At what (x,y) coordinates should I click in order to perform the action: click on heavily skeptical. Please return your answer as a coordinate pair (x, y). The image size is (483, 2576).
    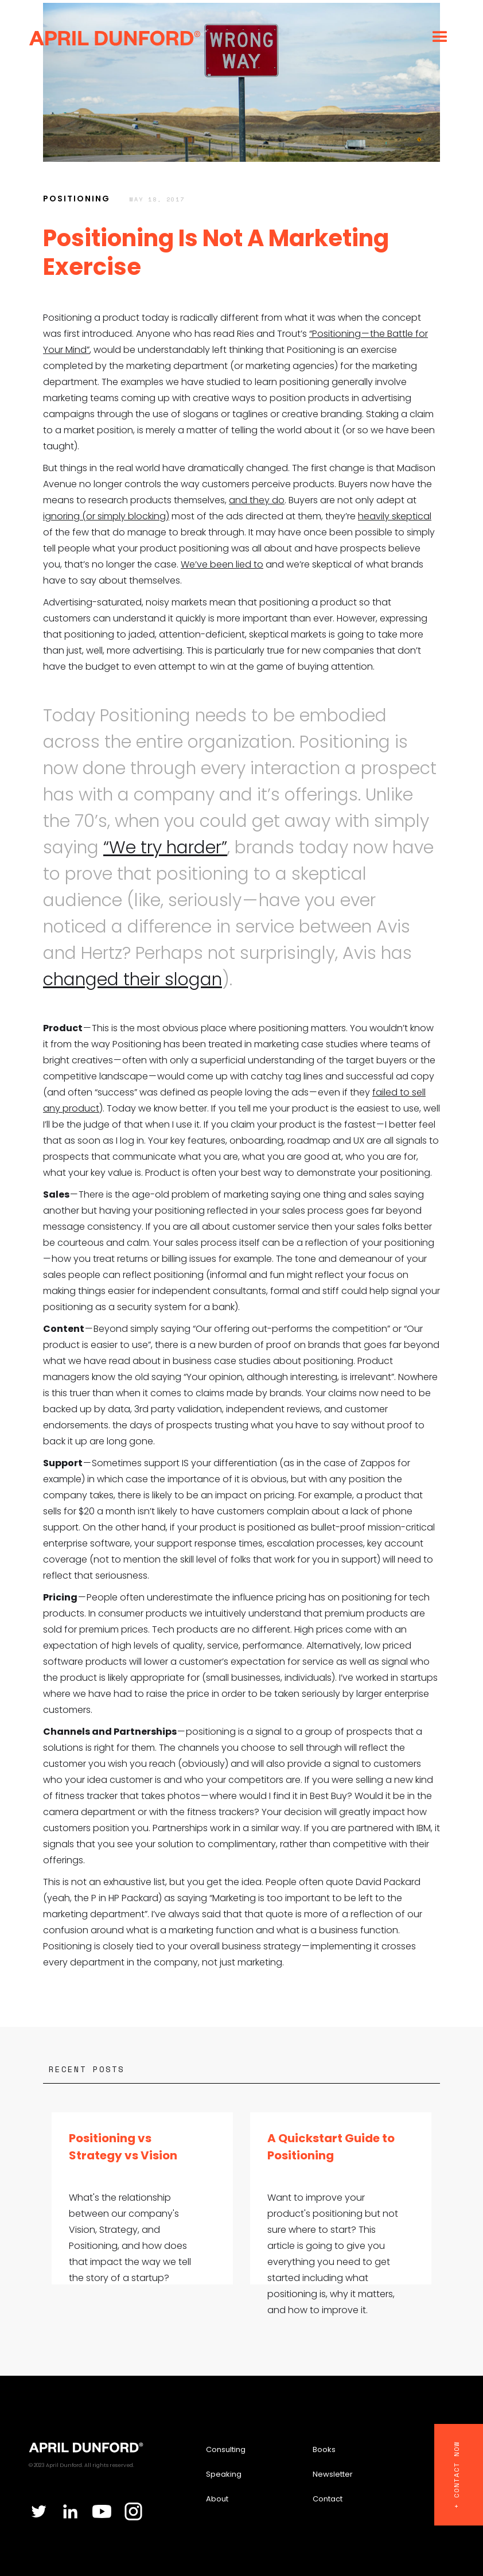
    Looking at the image, I should click on (394, 516).